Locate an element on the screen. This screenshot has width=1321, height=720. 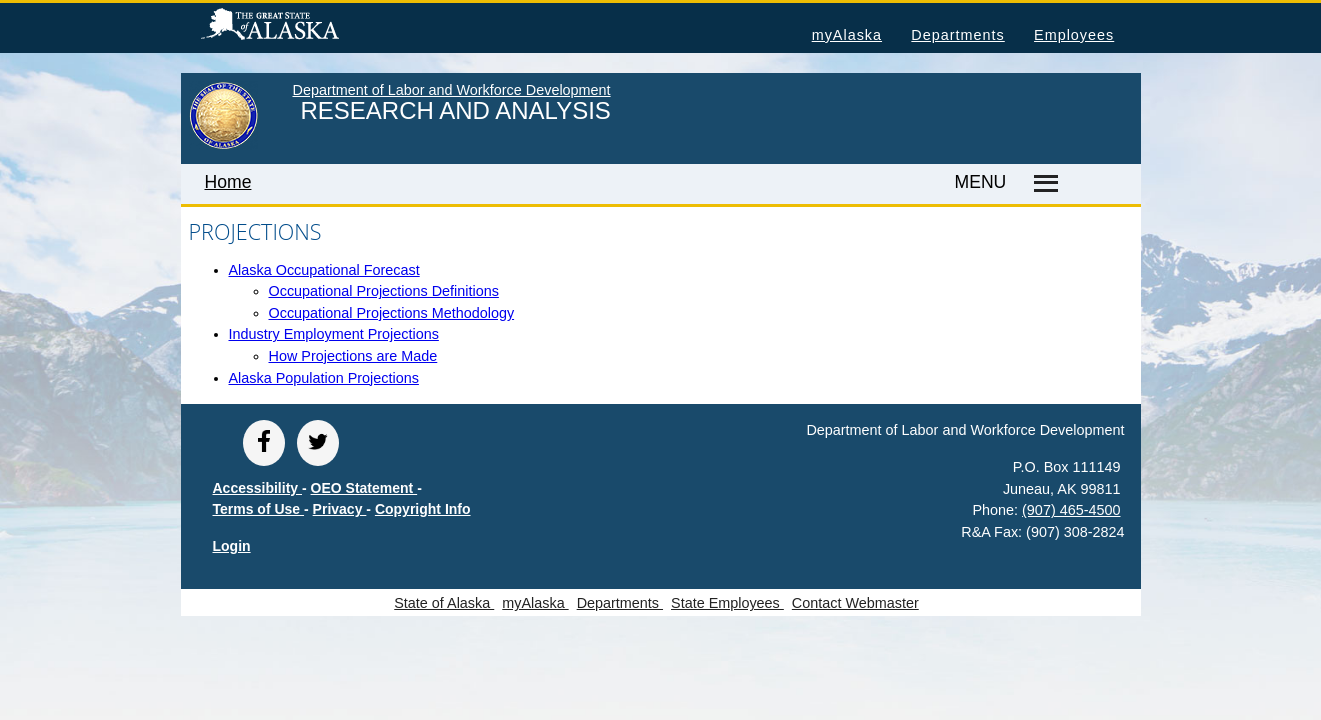
State of Alaska is located at coordinates (302, 27).